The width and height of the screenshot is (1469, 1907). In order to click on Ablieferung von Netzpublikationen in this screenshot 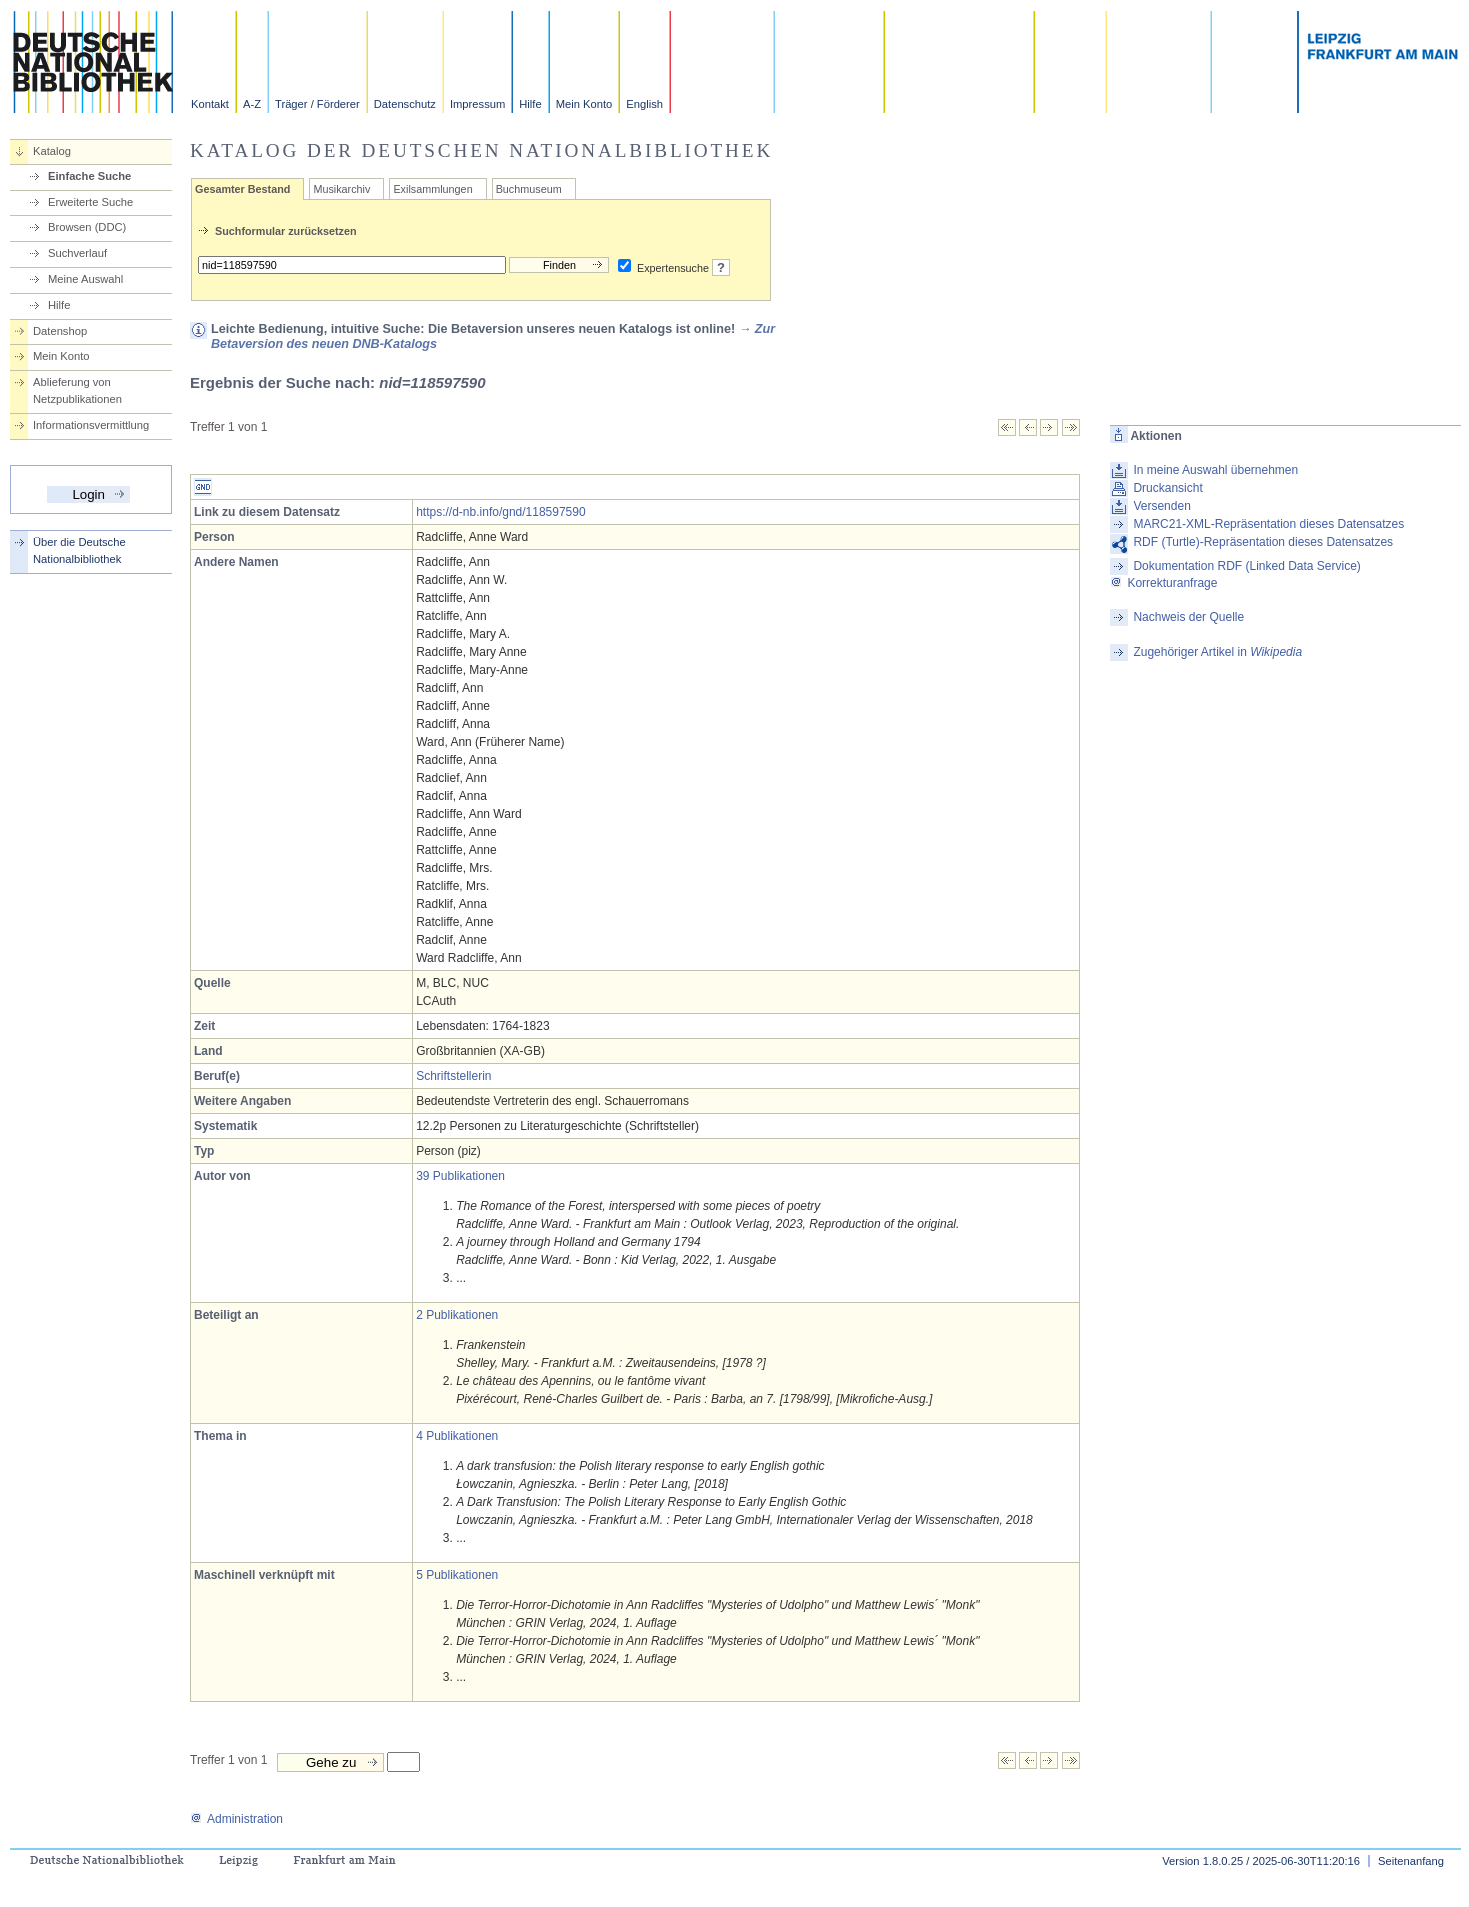, I will do `click(77, 390)`.